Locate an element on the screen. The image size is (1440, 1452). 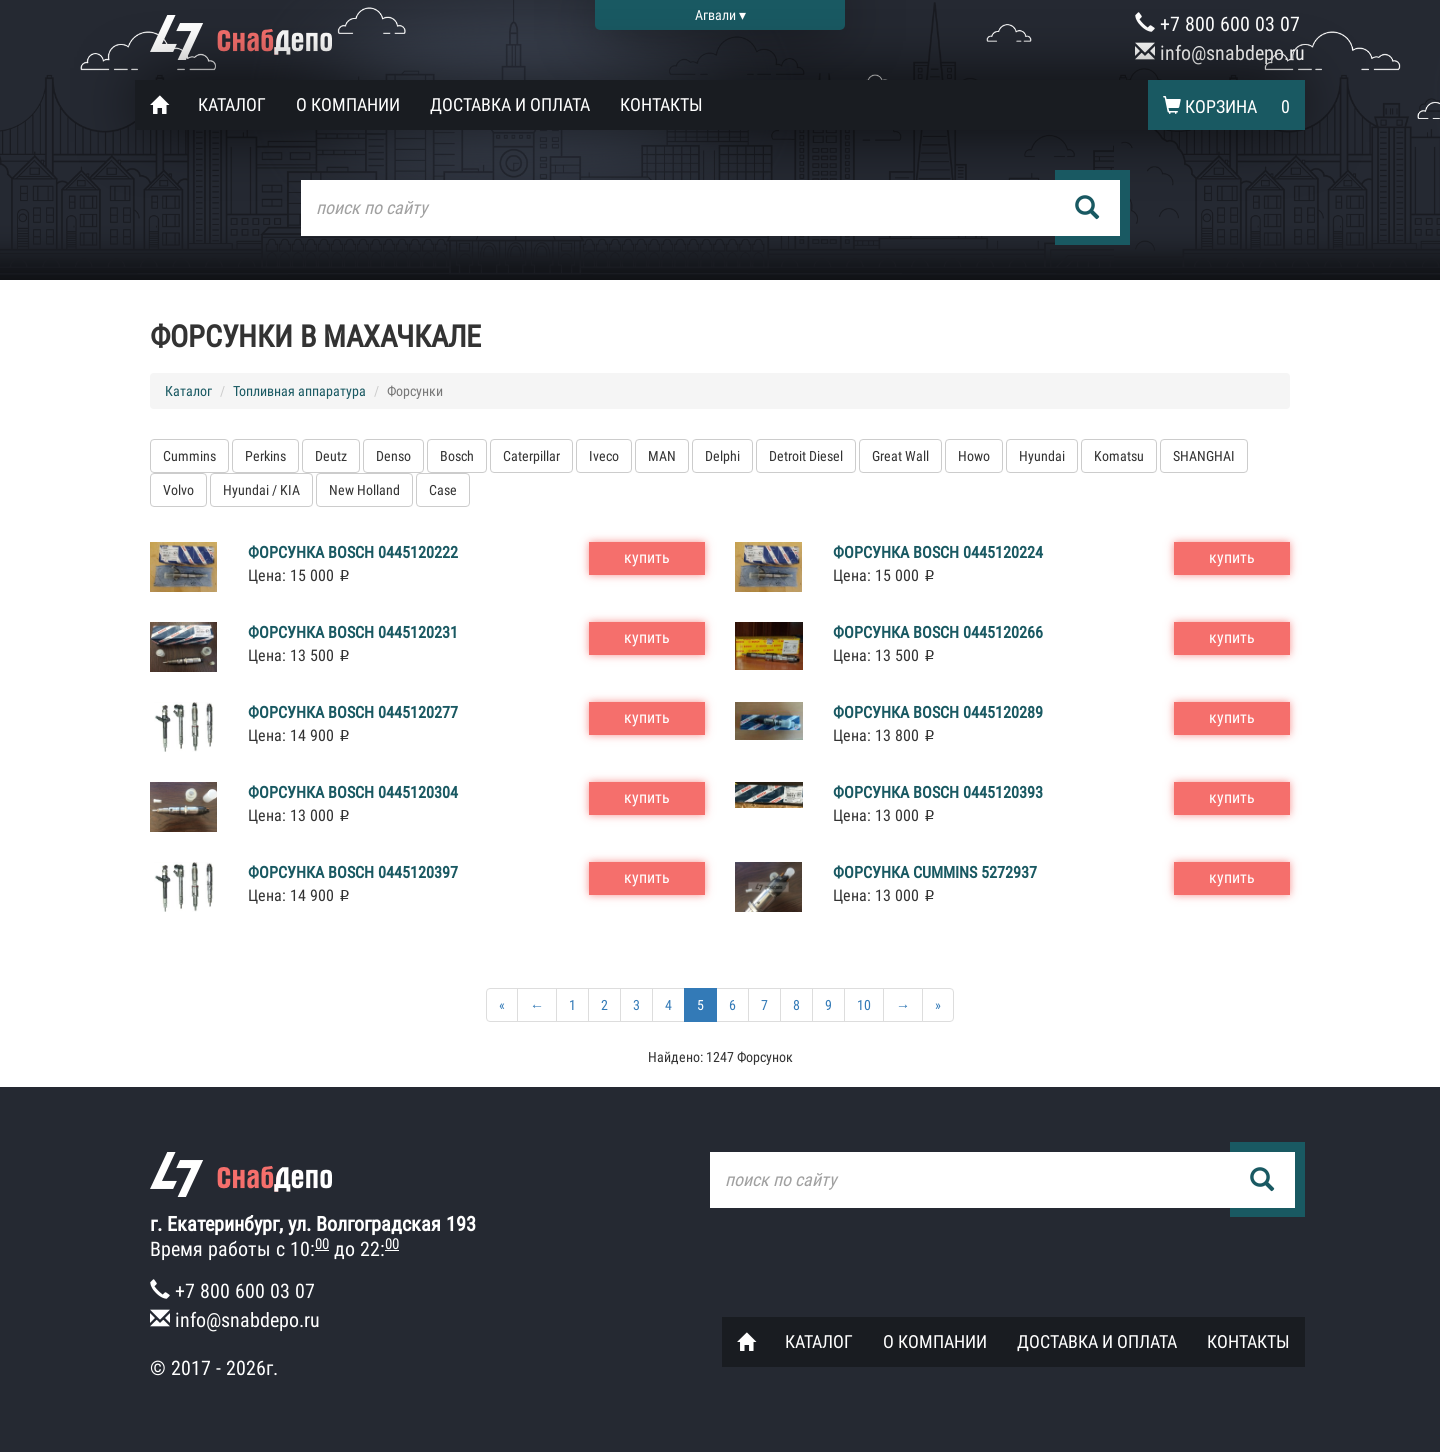
О компании is located at coordinates (348, 104).